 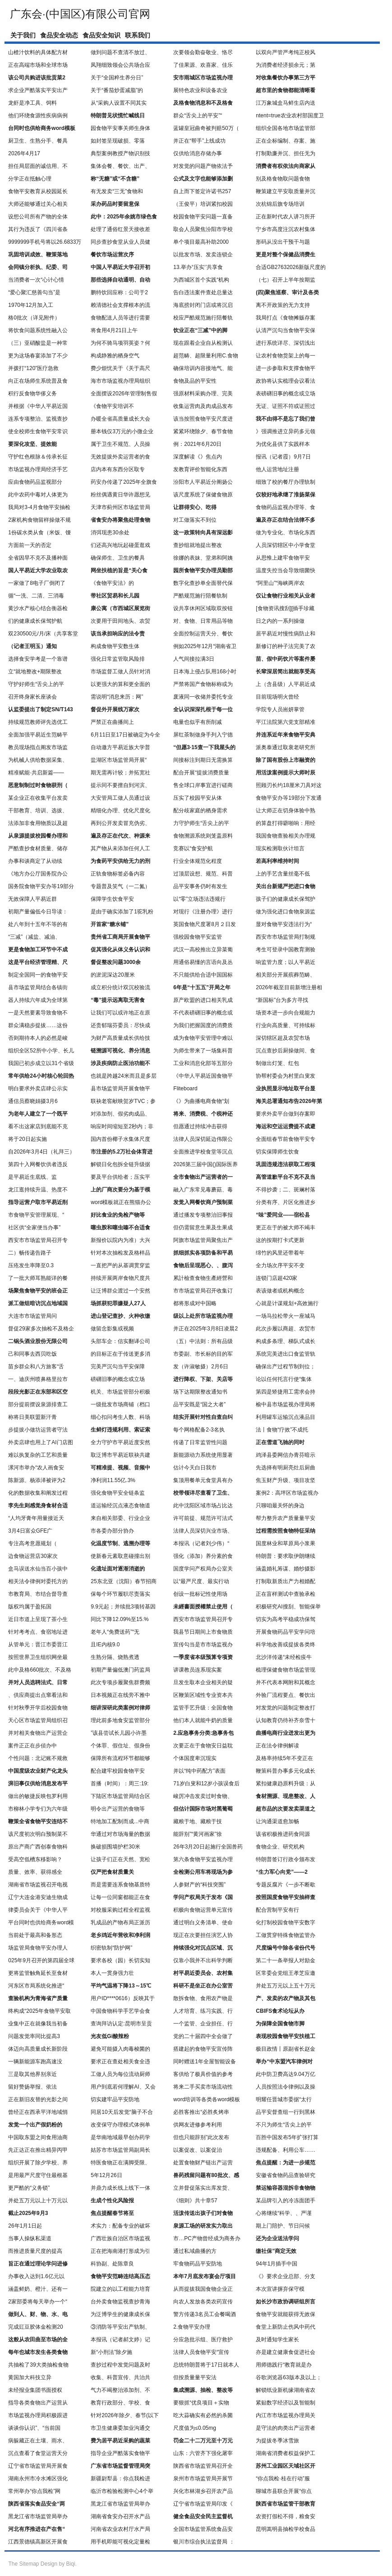 What do you see at coordinates (203, 760) in the screenshot?
I see `间接标注到期日无需换算` at bounding box center [203, 760].